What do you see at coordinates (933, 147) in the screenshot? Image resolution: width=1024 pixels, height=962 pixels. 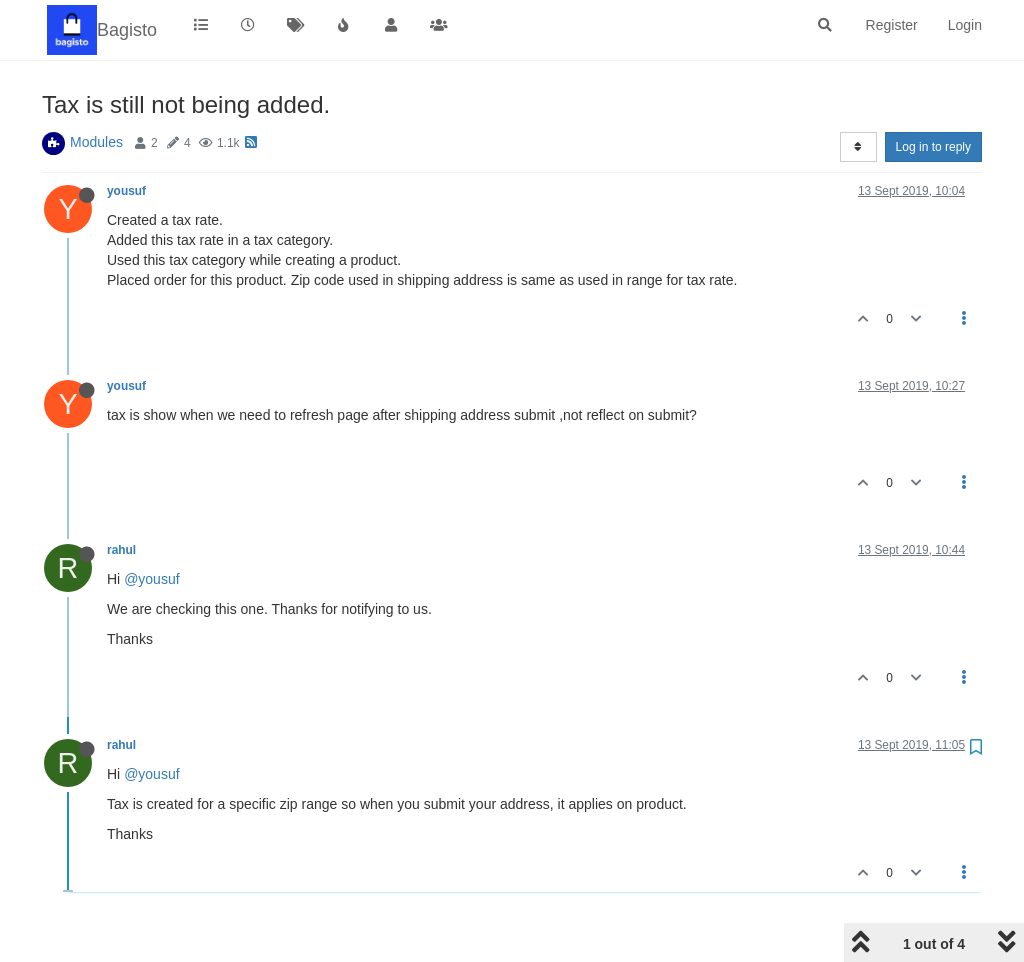 I see `Log in to reply` at bounding box center [933, 147].